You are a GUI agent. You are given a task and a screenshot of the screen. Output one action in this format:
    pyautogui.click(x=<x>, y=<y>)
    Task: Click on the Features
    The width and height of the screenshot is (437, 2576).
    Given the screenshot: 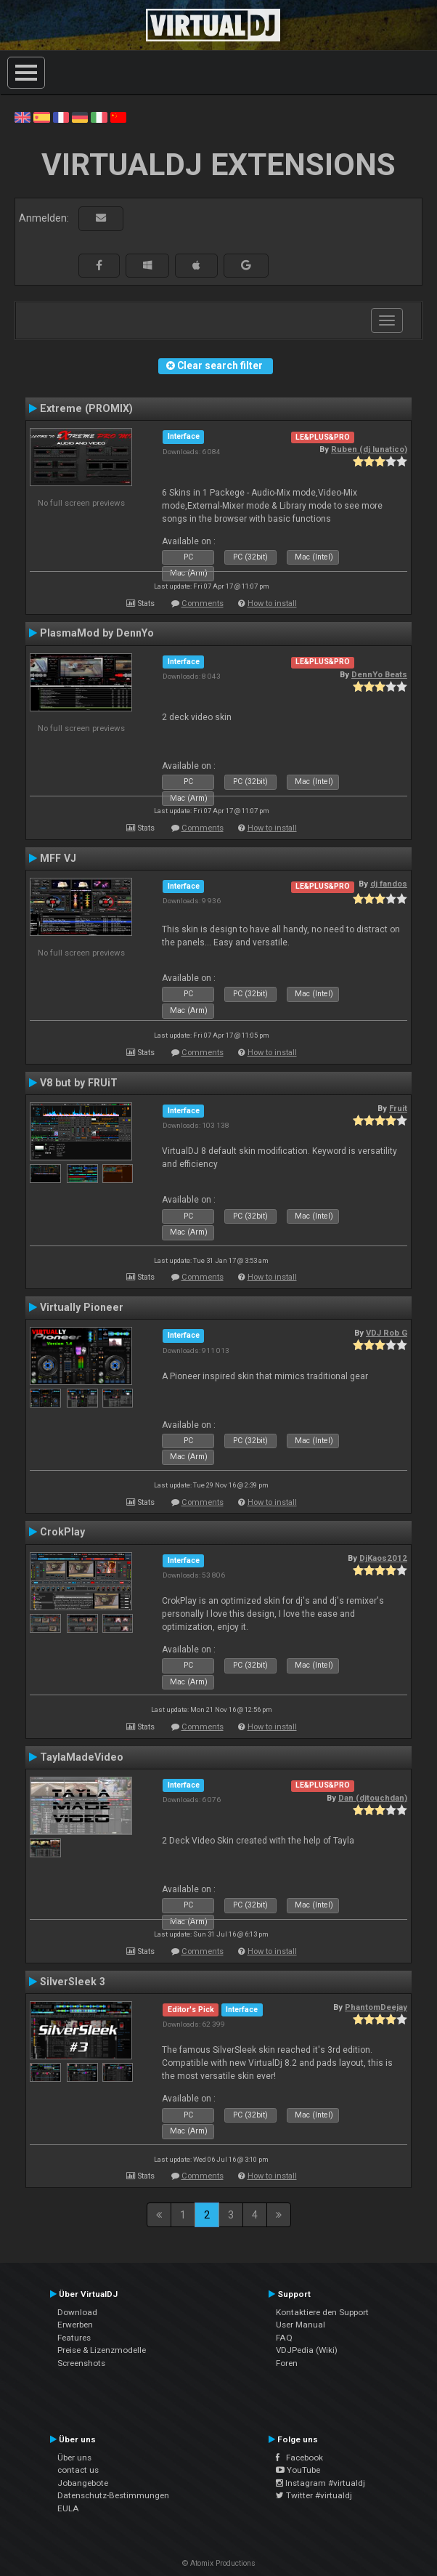 What is the action you would take?
    pyautogui.click(x=74, y=2338)
    